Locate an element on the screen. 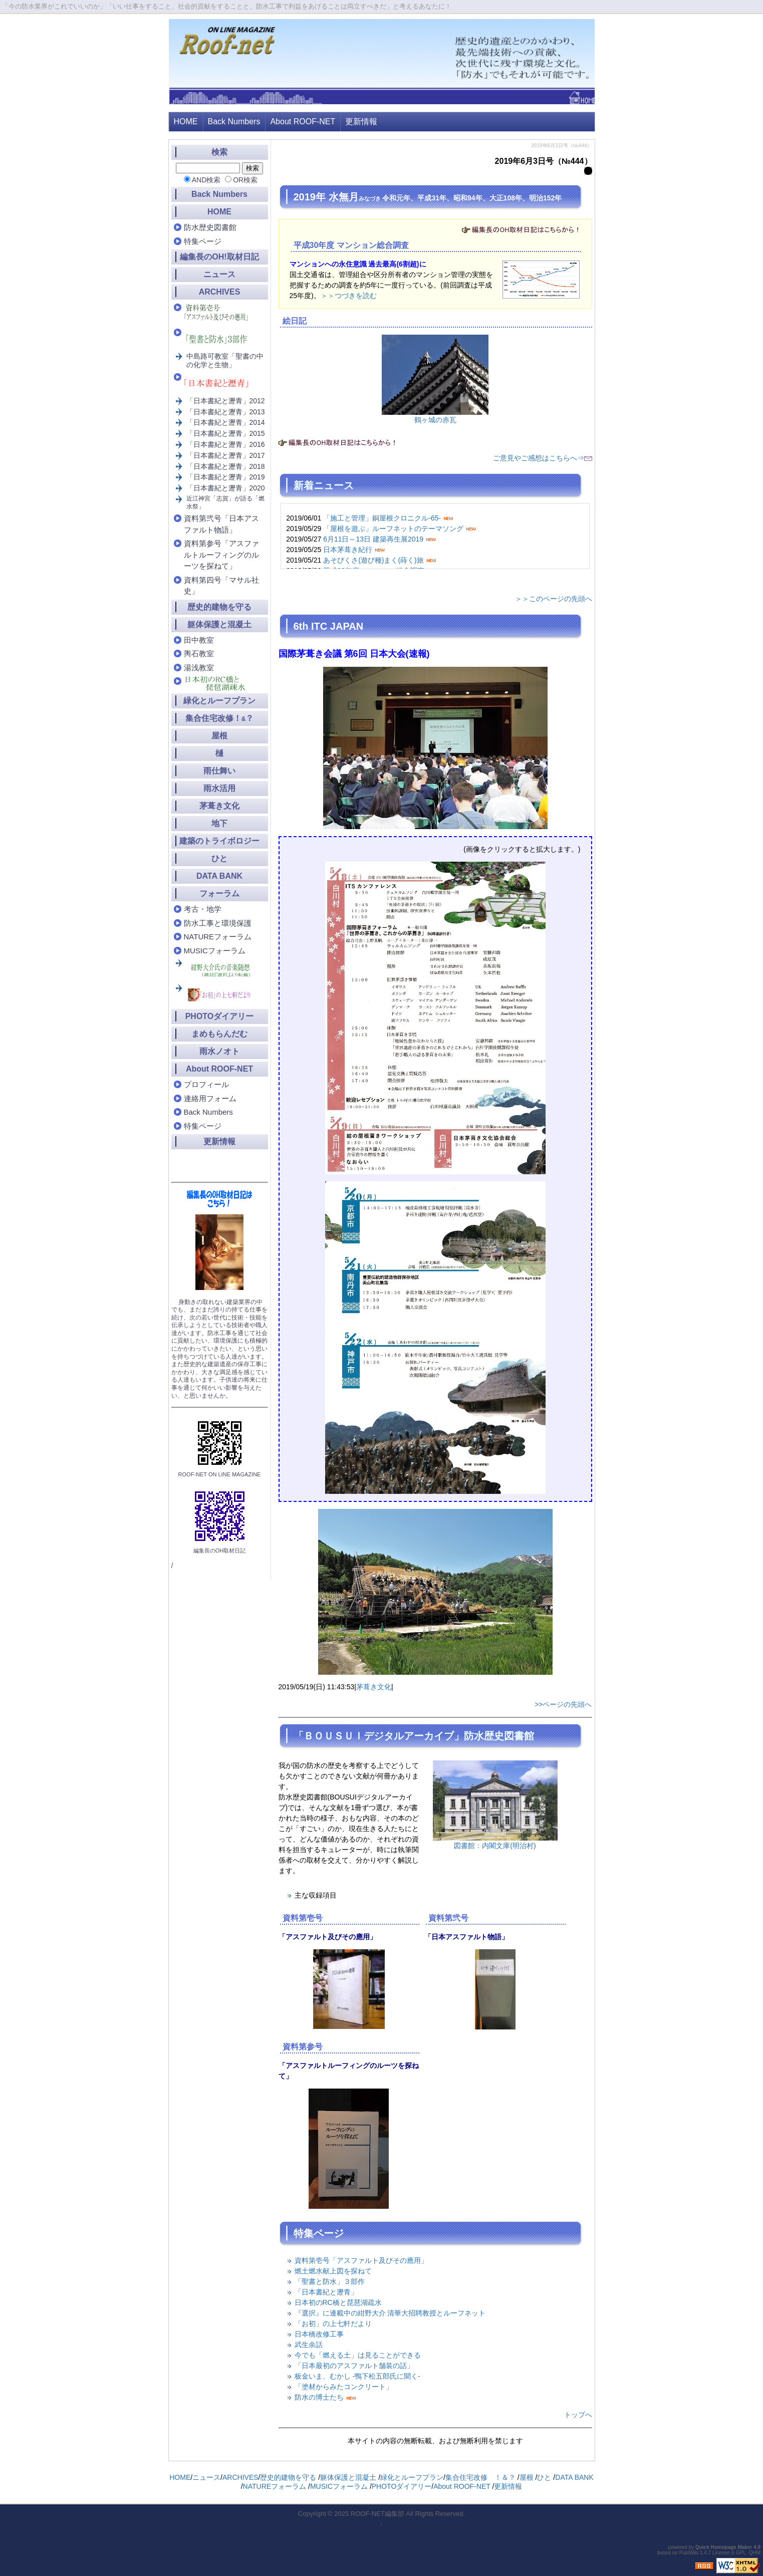  QHM is located at coordinates (754, 2552).